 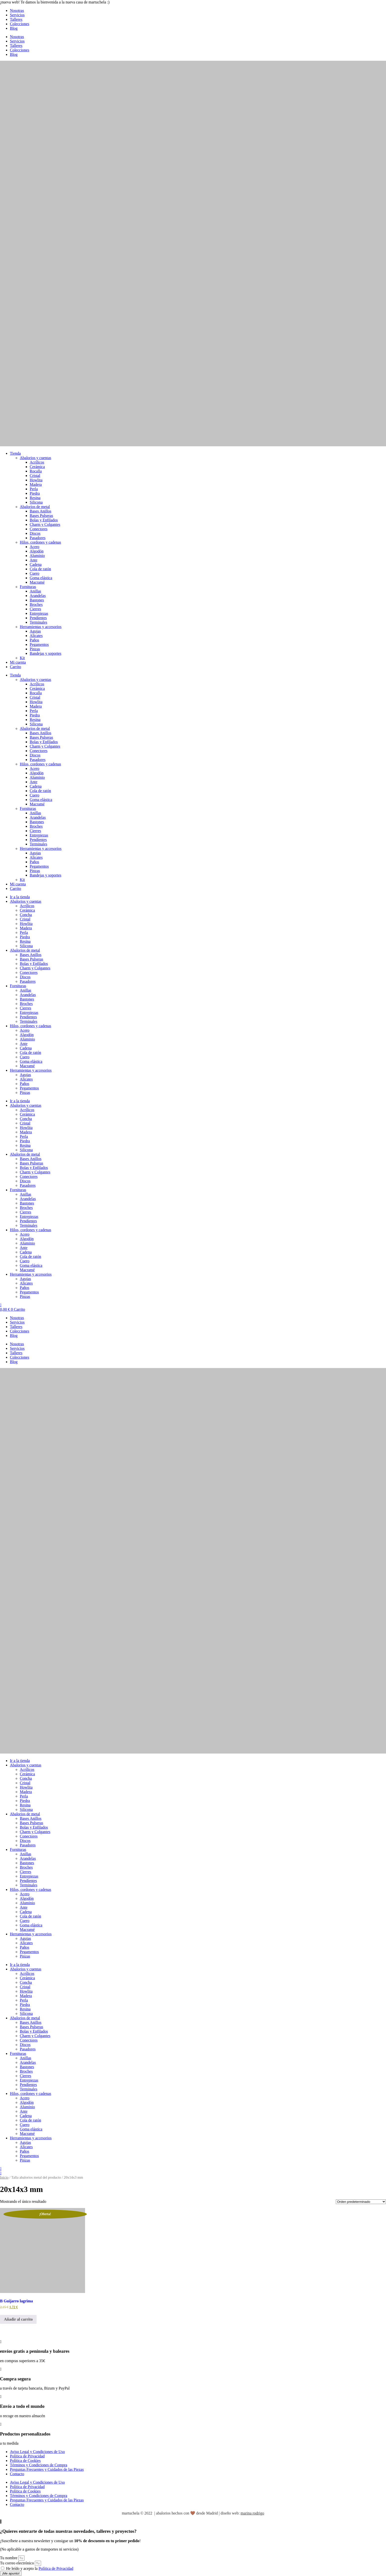 What do you see at coordinates (35, 498) in the screenshot?
I see `Resina` at bounding box center [35, 498].